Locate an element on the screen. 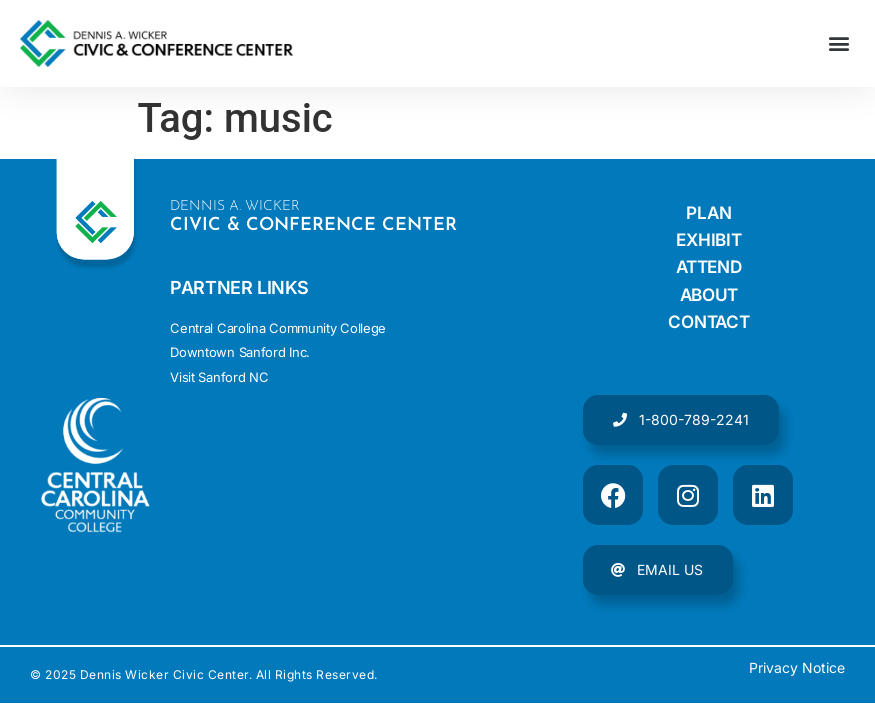 This screenshot has width=875, height=720. Attend is located at coordinates (708, 268).